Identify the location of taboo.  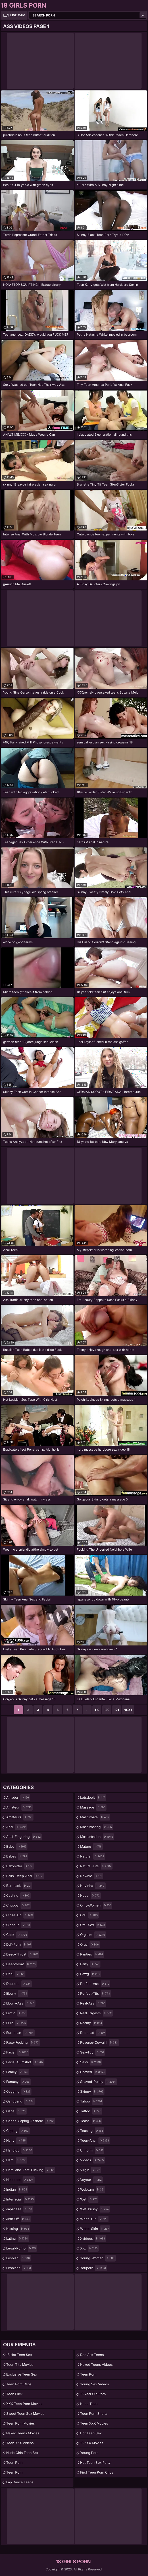
(91, 2101).